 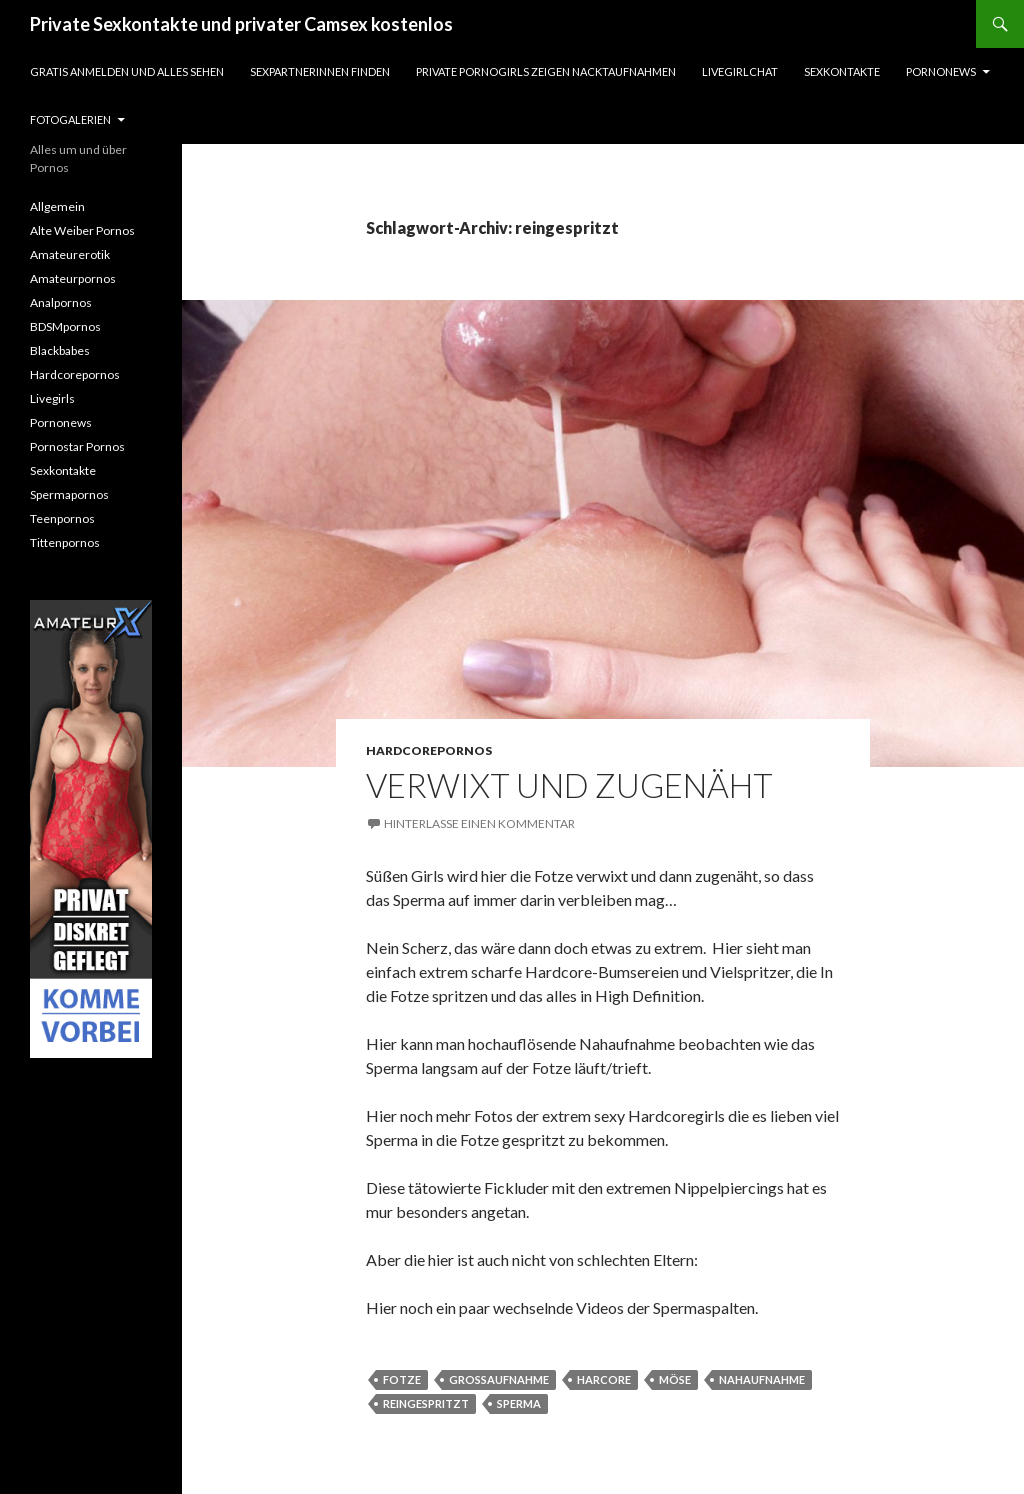 What do you see at coordinates (320, 71) in the screenshot?
I see `Sexpartnerinnen finden` at bounding box center [320, 71].